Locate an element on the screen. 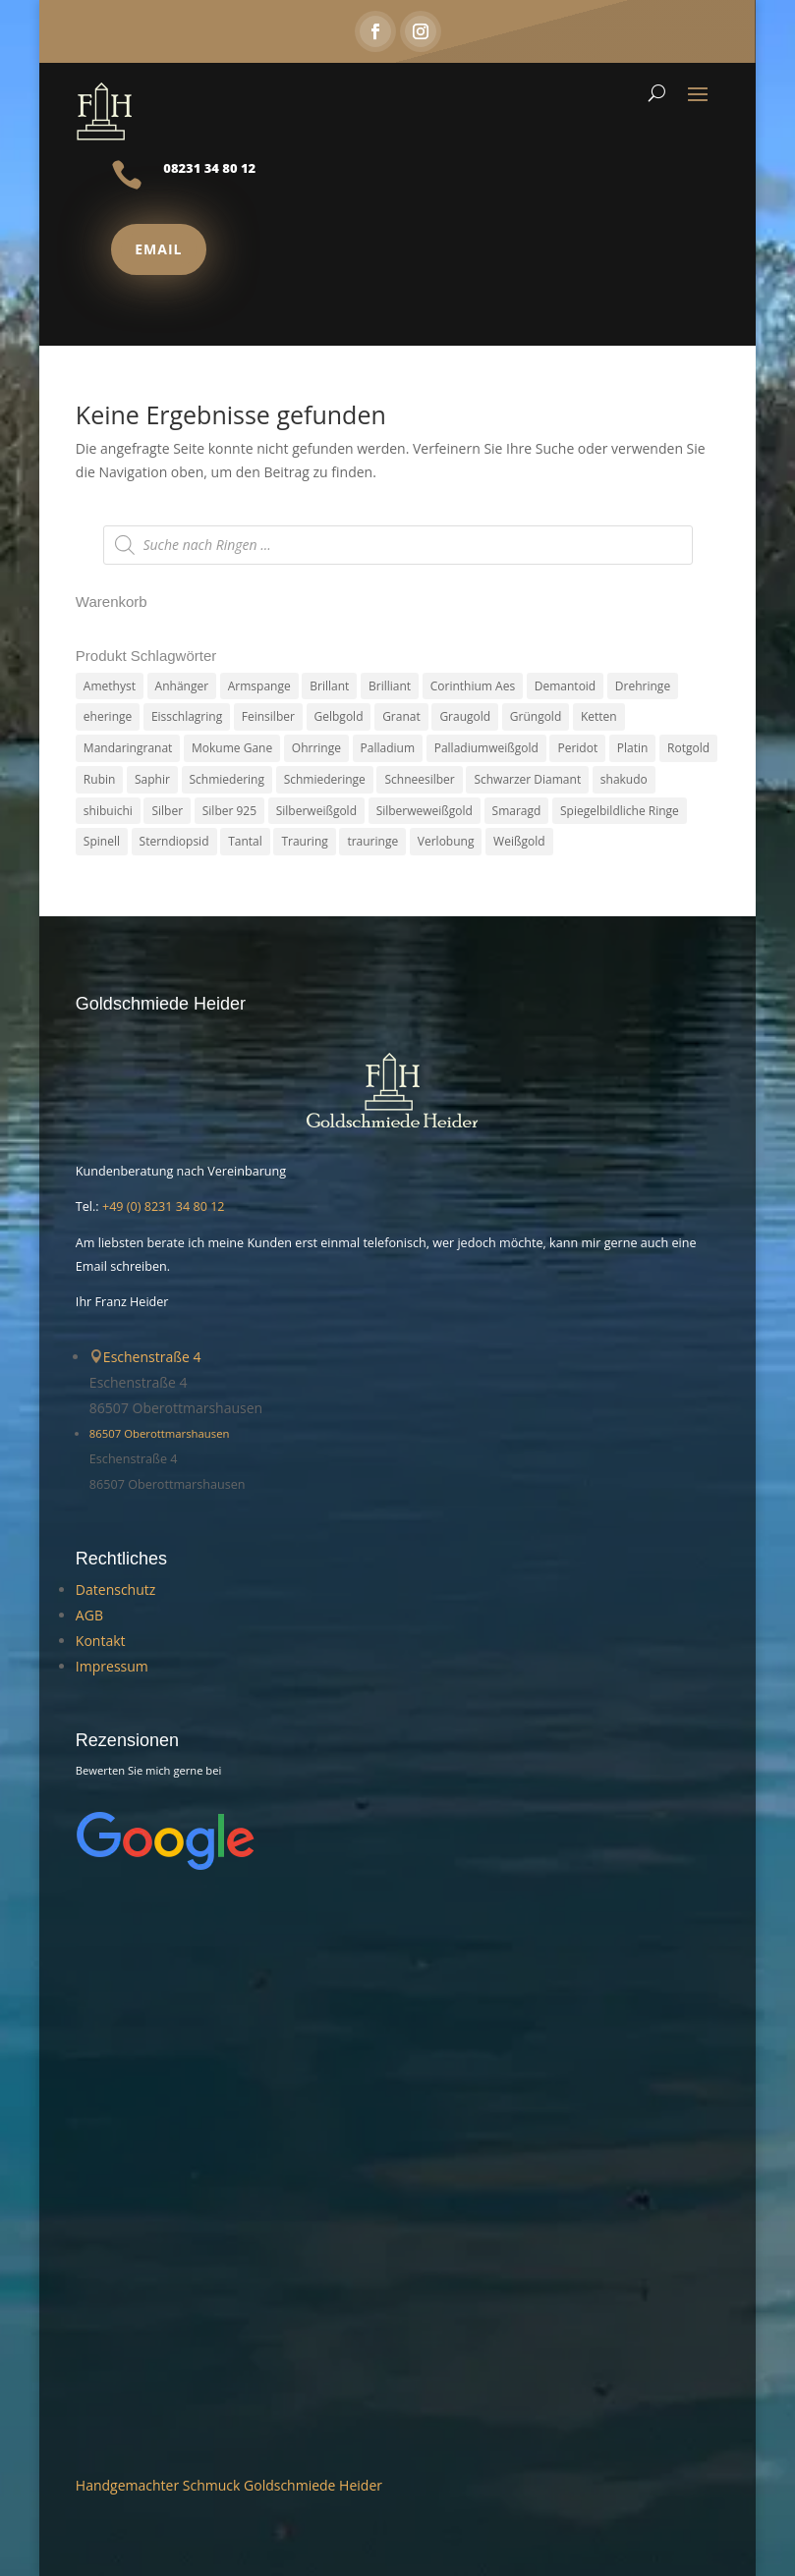 This screenshot has width=795, height=2576. Brilliant [Brilliant (6 Produkte)] is located at coordinates (390, 686).